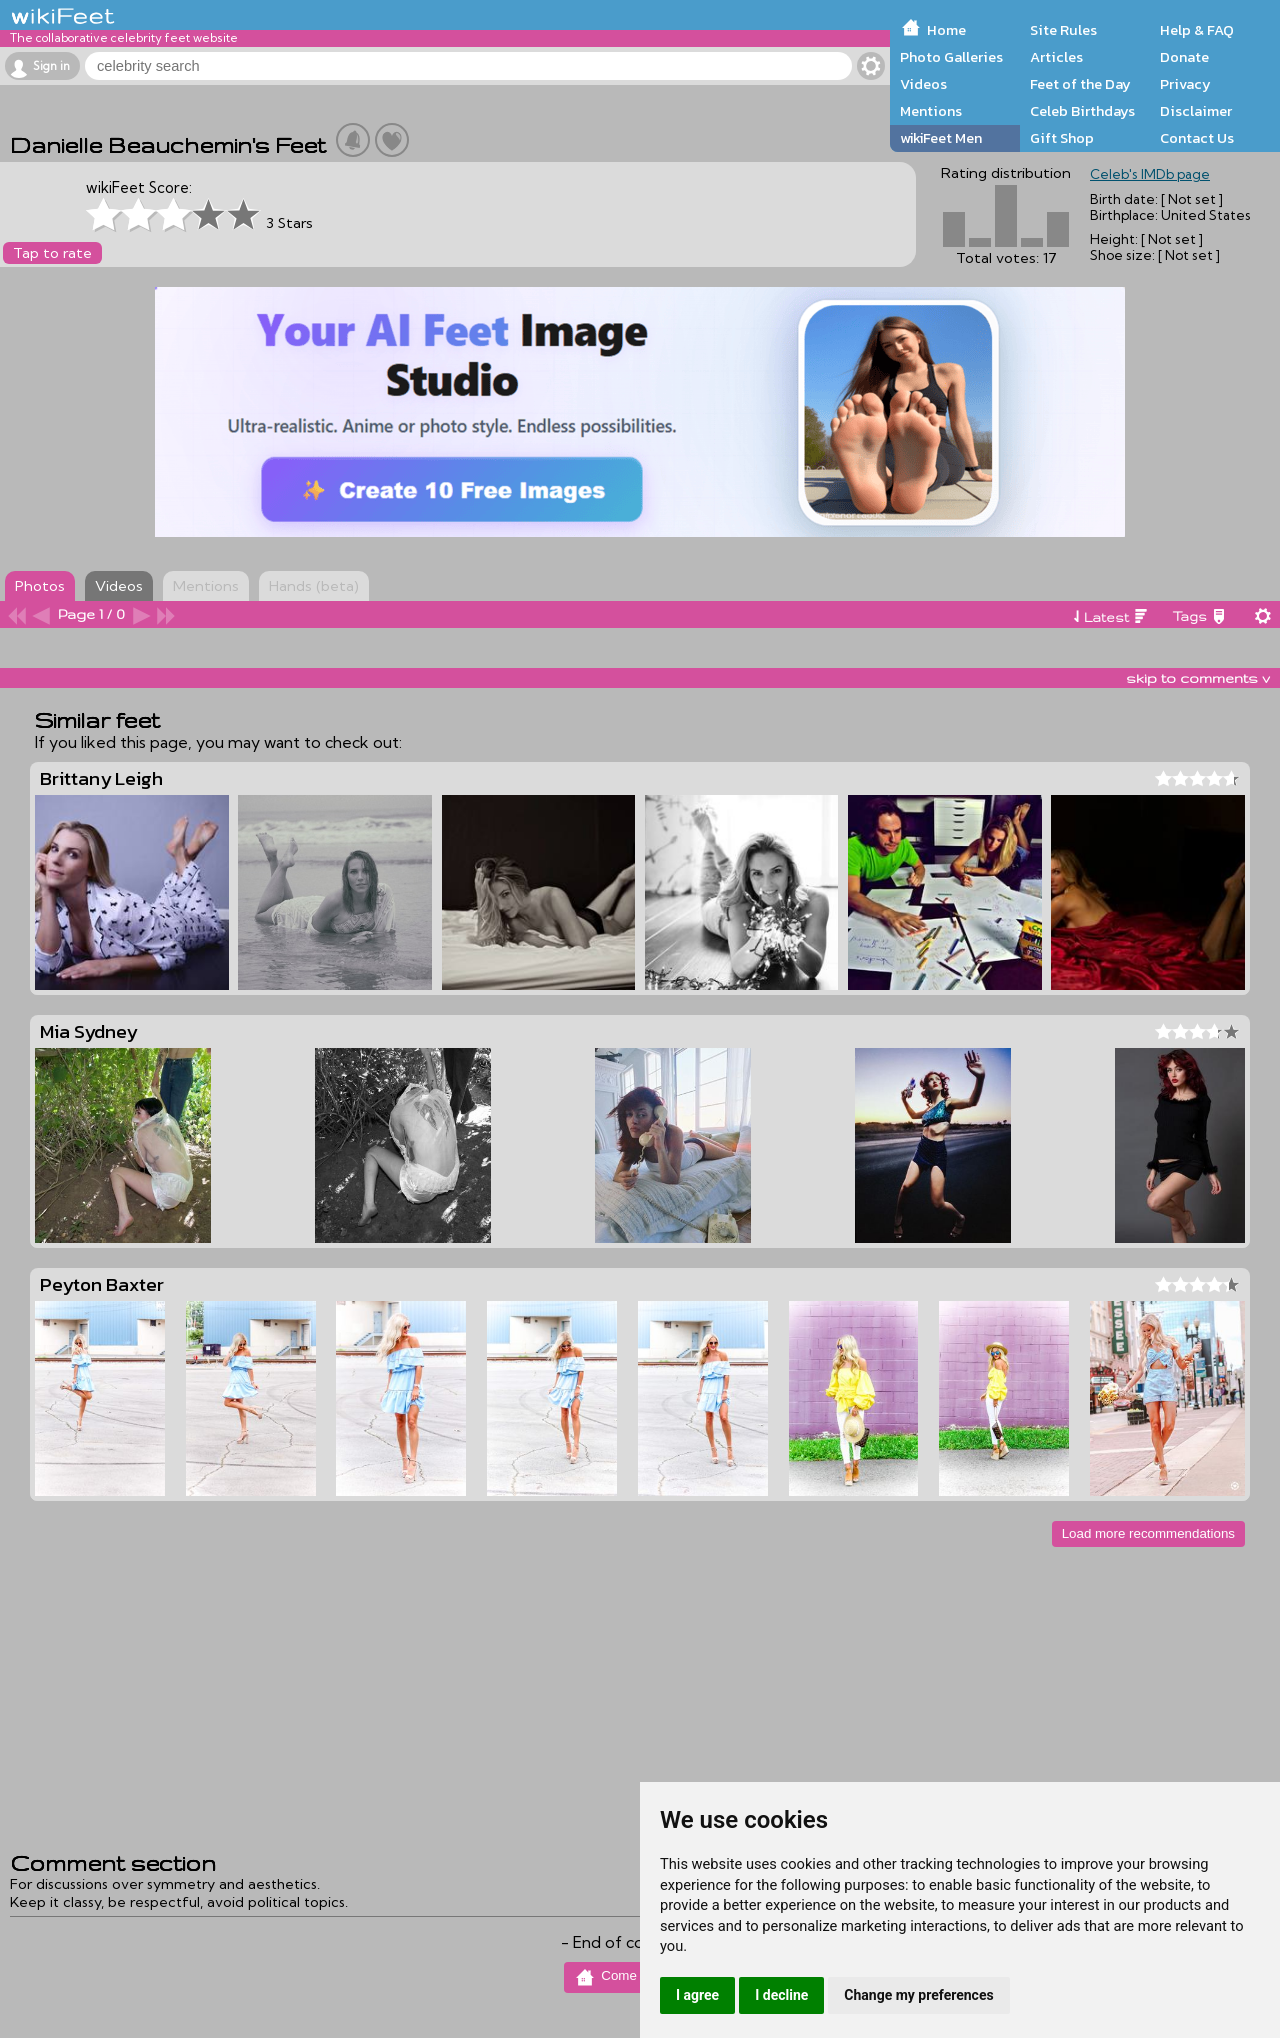 Image resolution: width=1280 pixels, height=2038 pixels. What do you see at coordinates (941, 138) in the screenshot?
I see `wikiFeet Men` at bounding box center [941, 138].